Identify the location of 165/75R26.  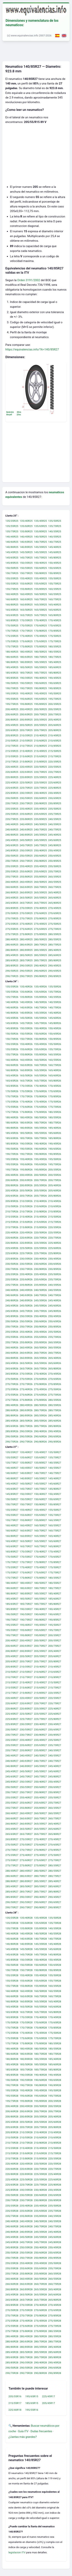
(40, 1080).